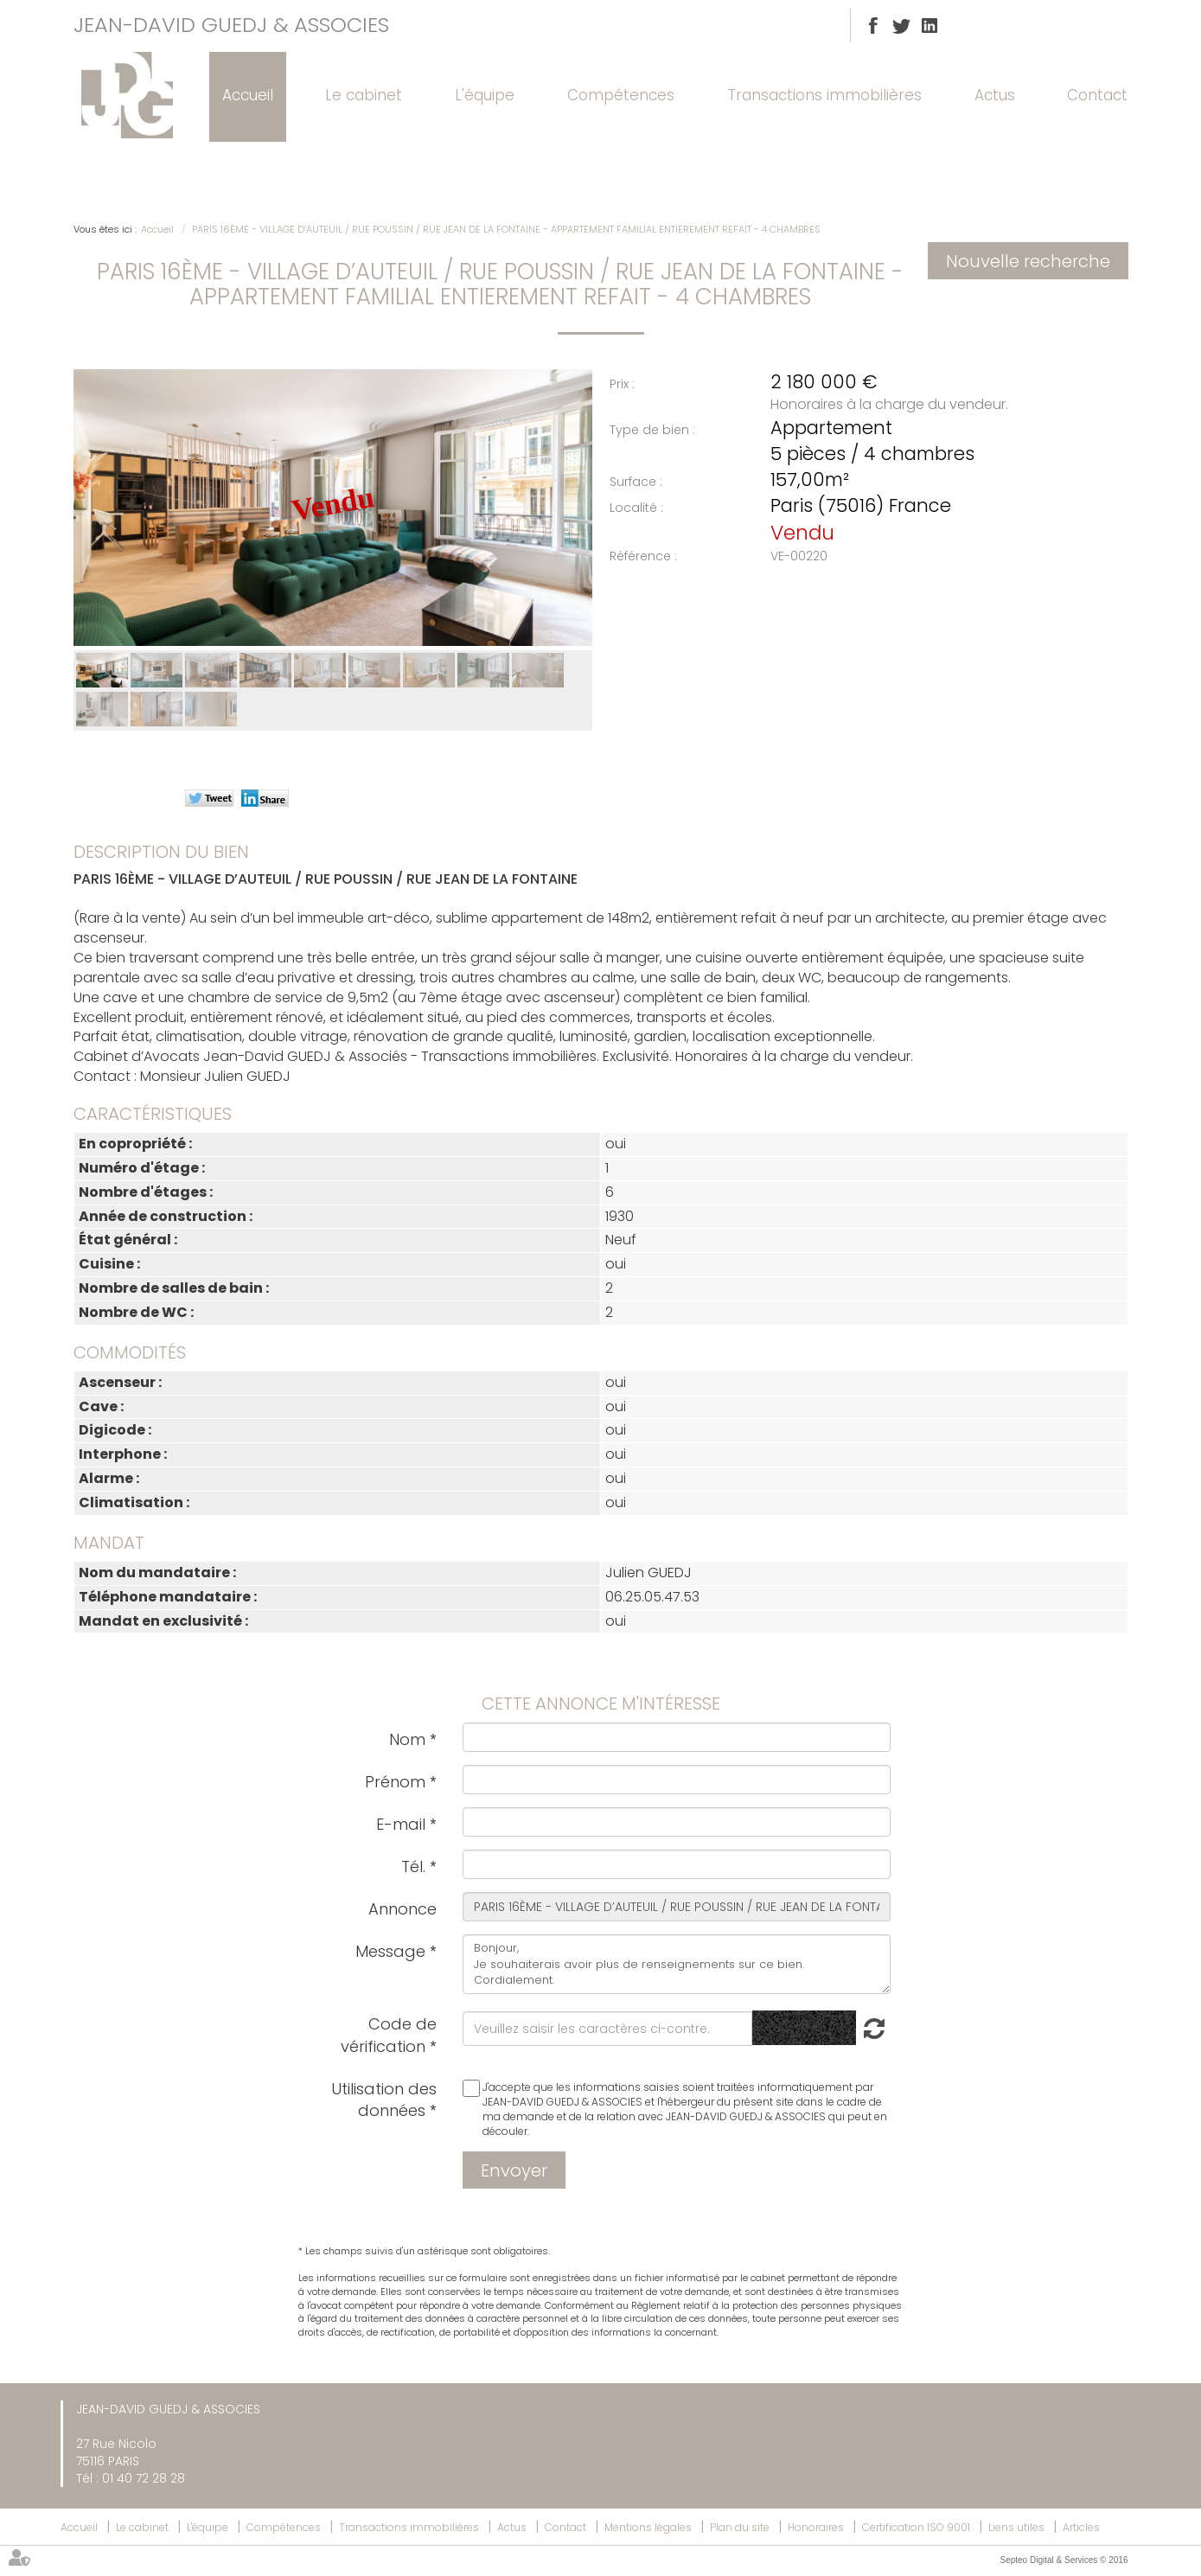 The image size is (1201, 2576). What do you see at coordinates (824, 95) in the screenshot?
I see `Transactions immobilières` at bounding box center [824, 95].